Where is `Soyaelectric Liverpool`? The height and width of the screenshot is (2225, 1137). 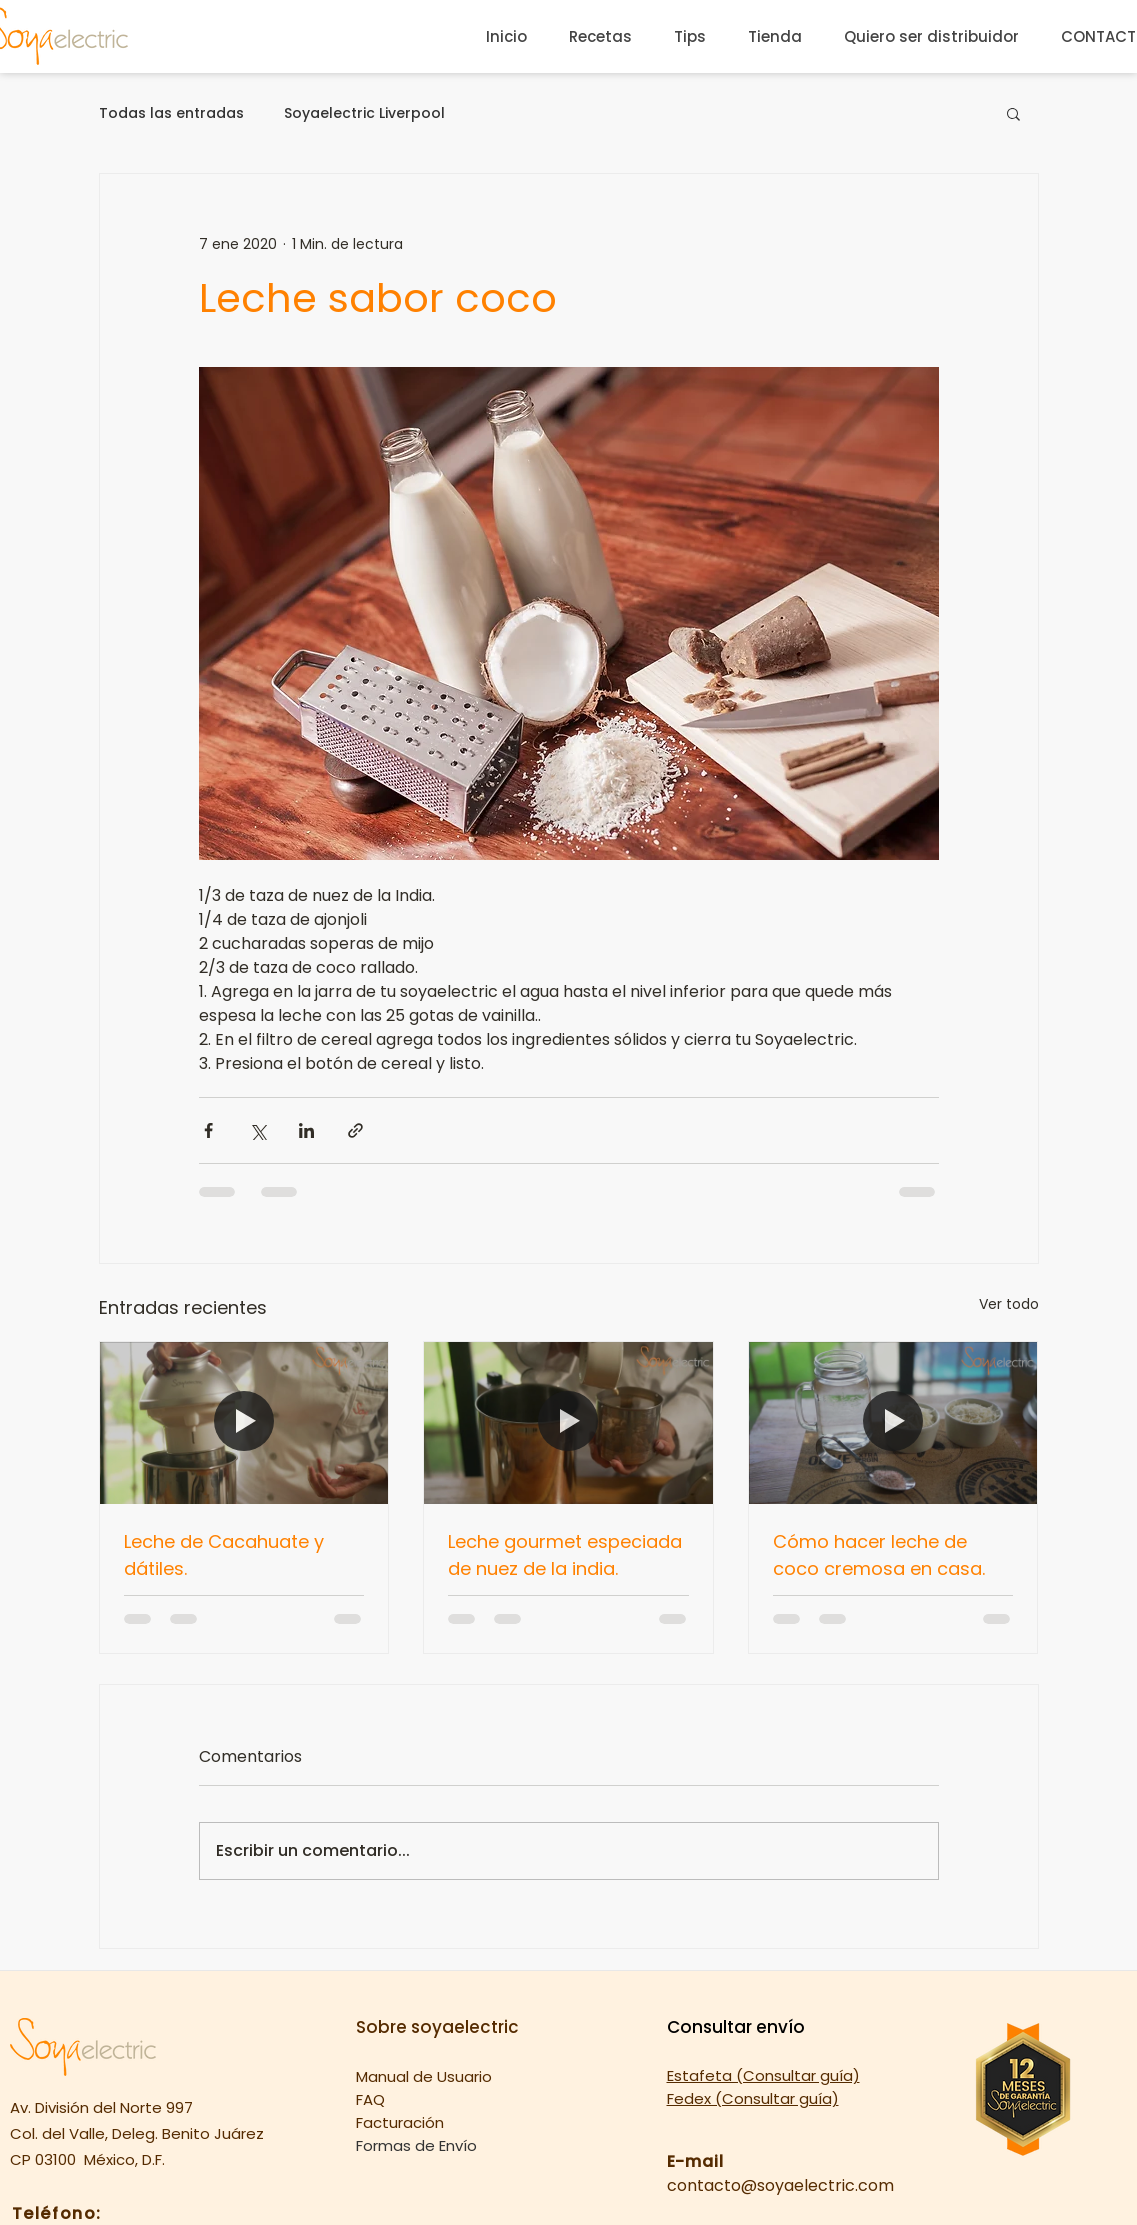 Soyaelectric Liverpool is located at coordinates (364, 113).